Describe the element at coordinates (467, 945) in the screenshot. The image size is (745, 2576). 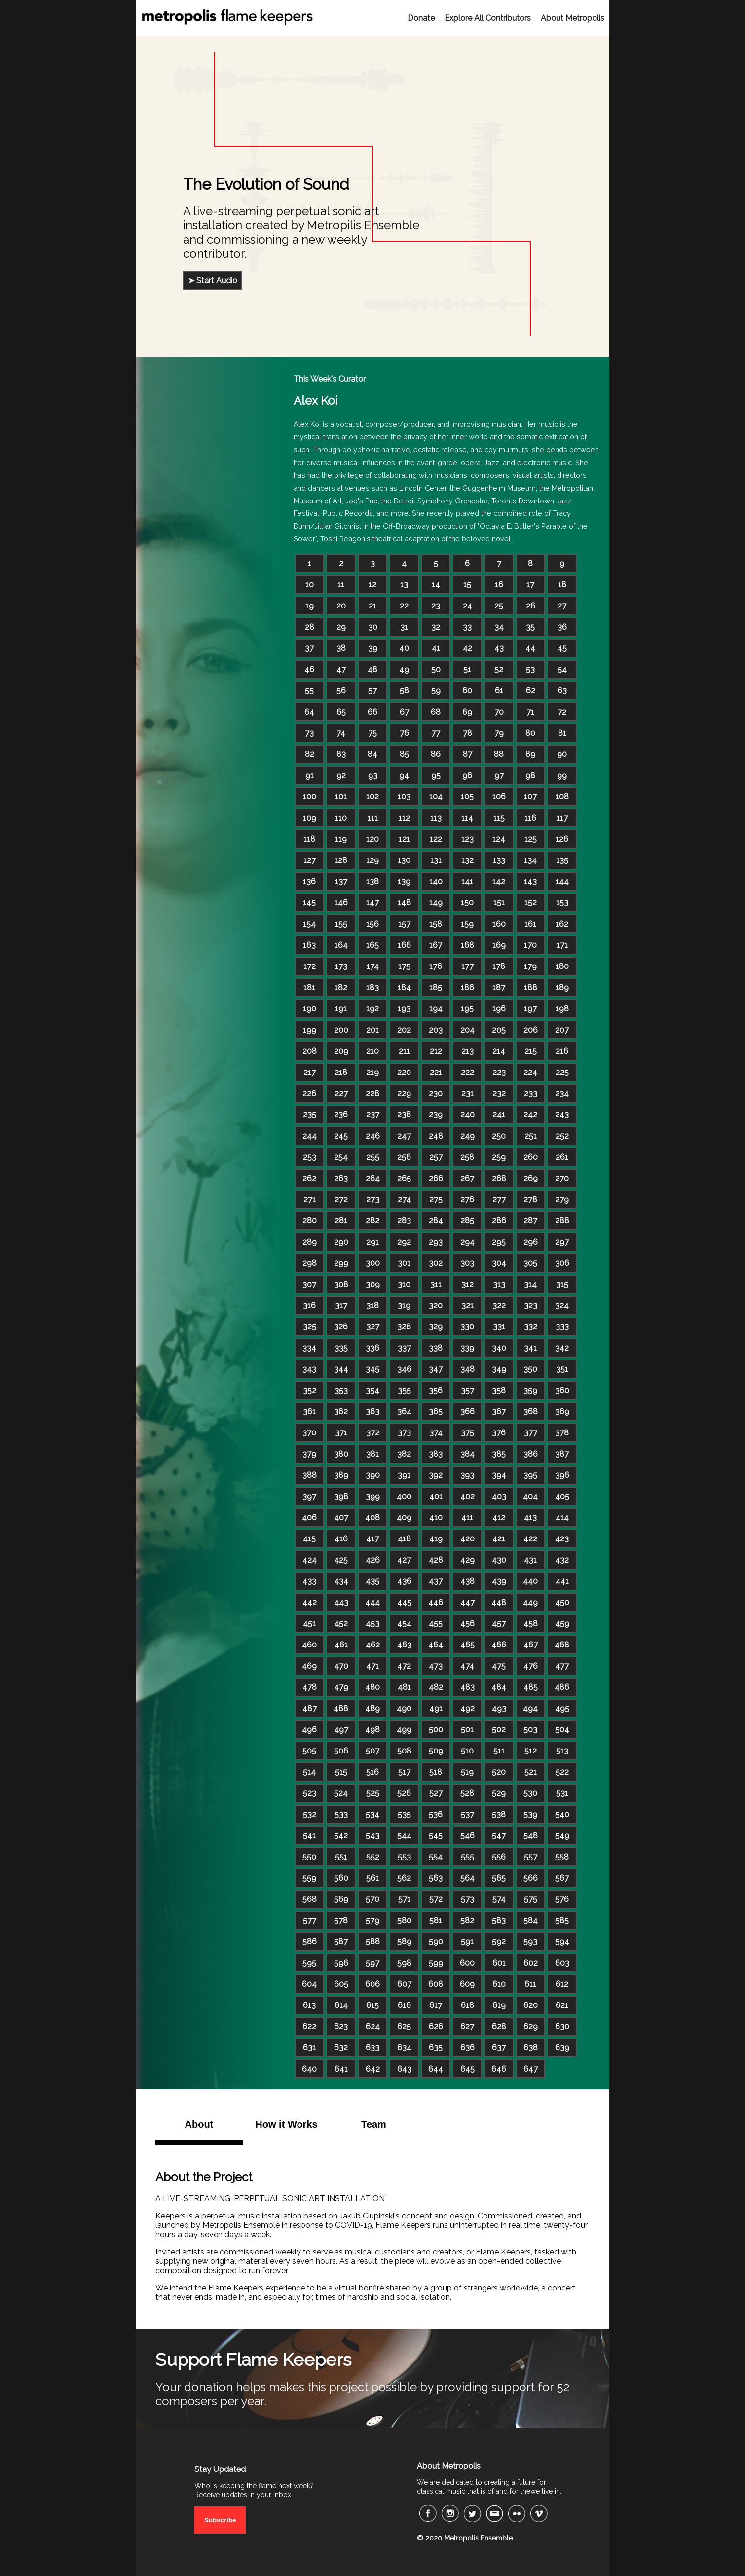
I see `168` at that location.